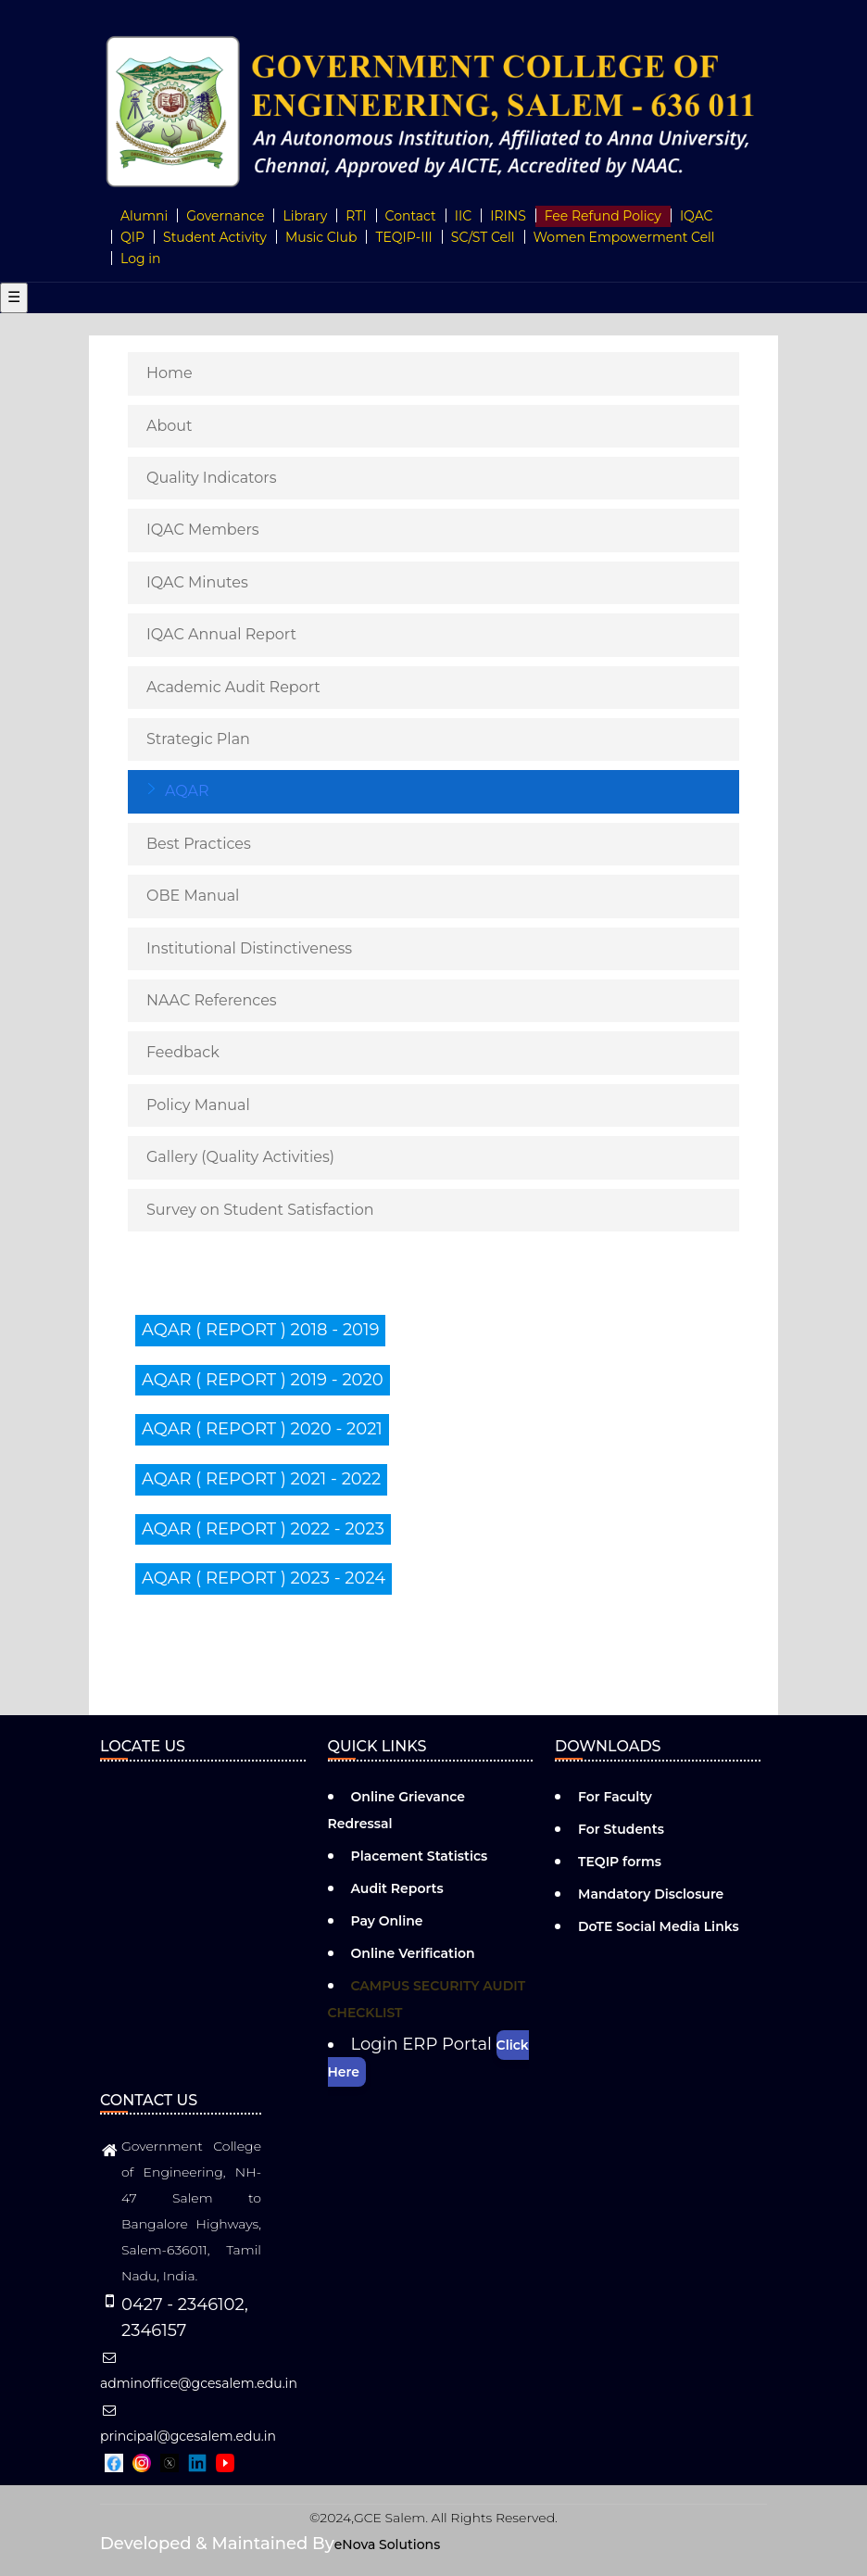 The width and height of the screenshot is (867, 2576). Describe the element at coordinates (356, 216) in the screenshot. I see `RTI` at that location.